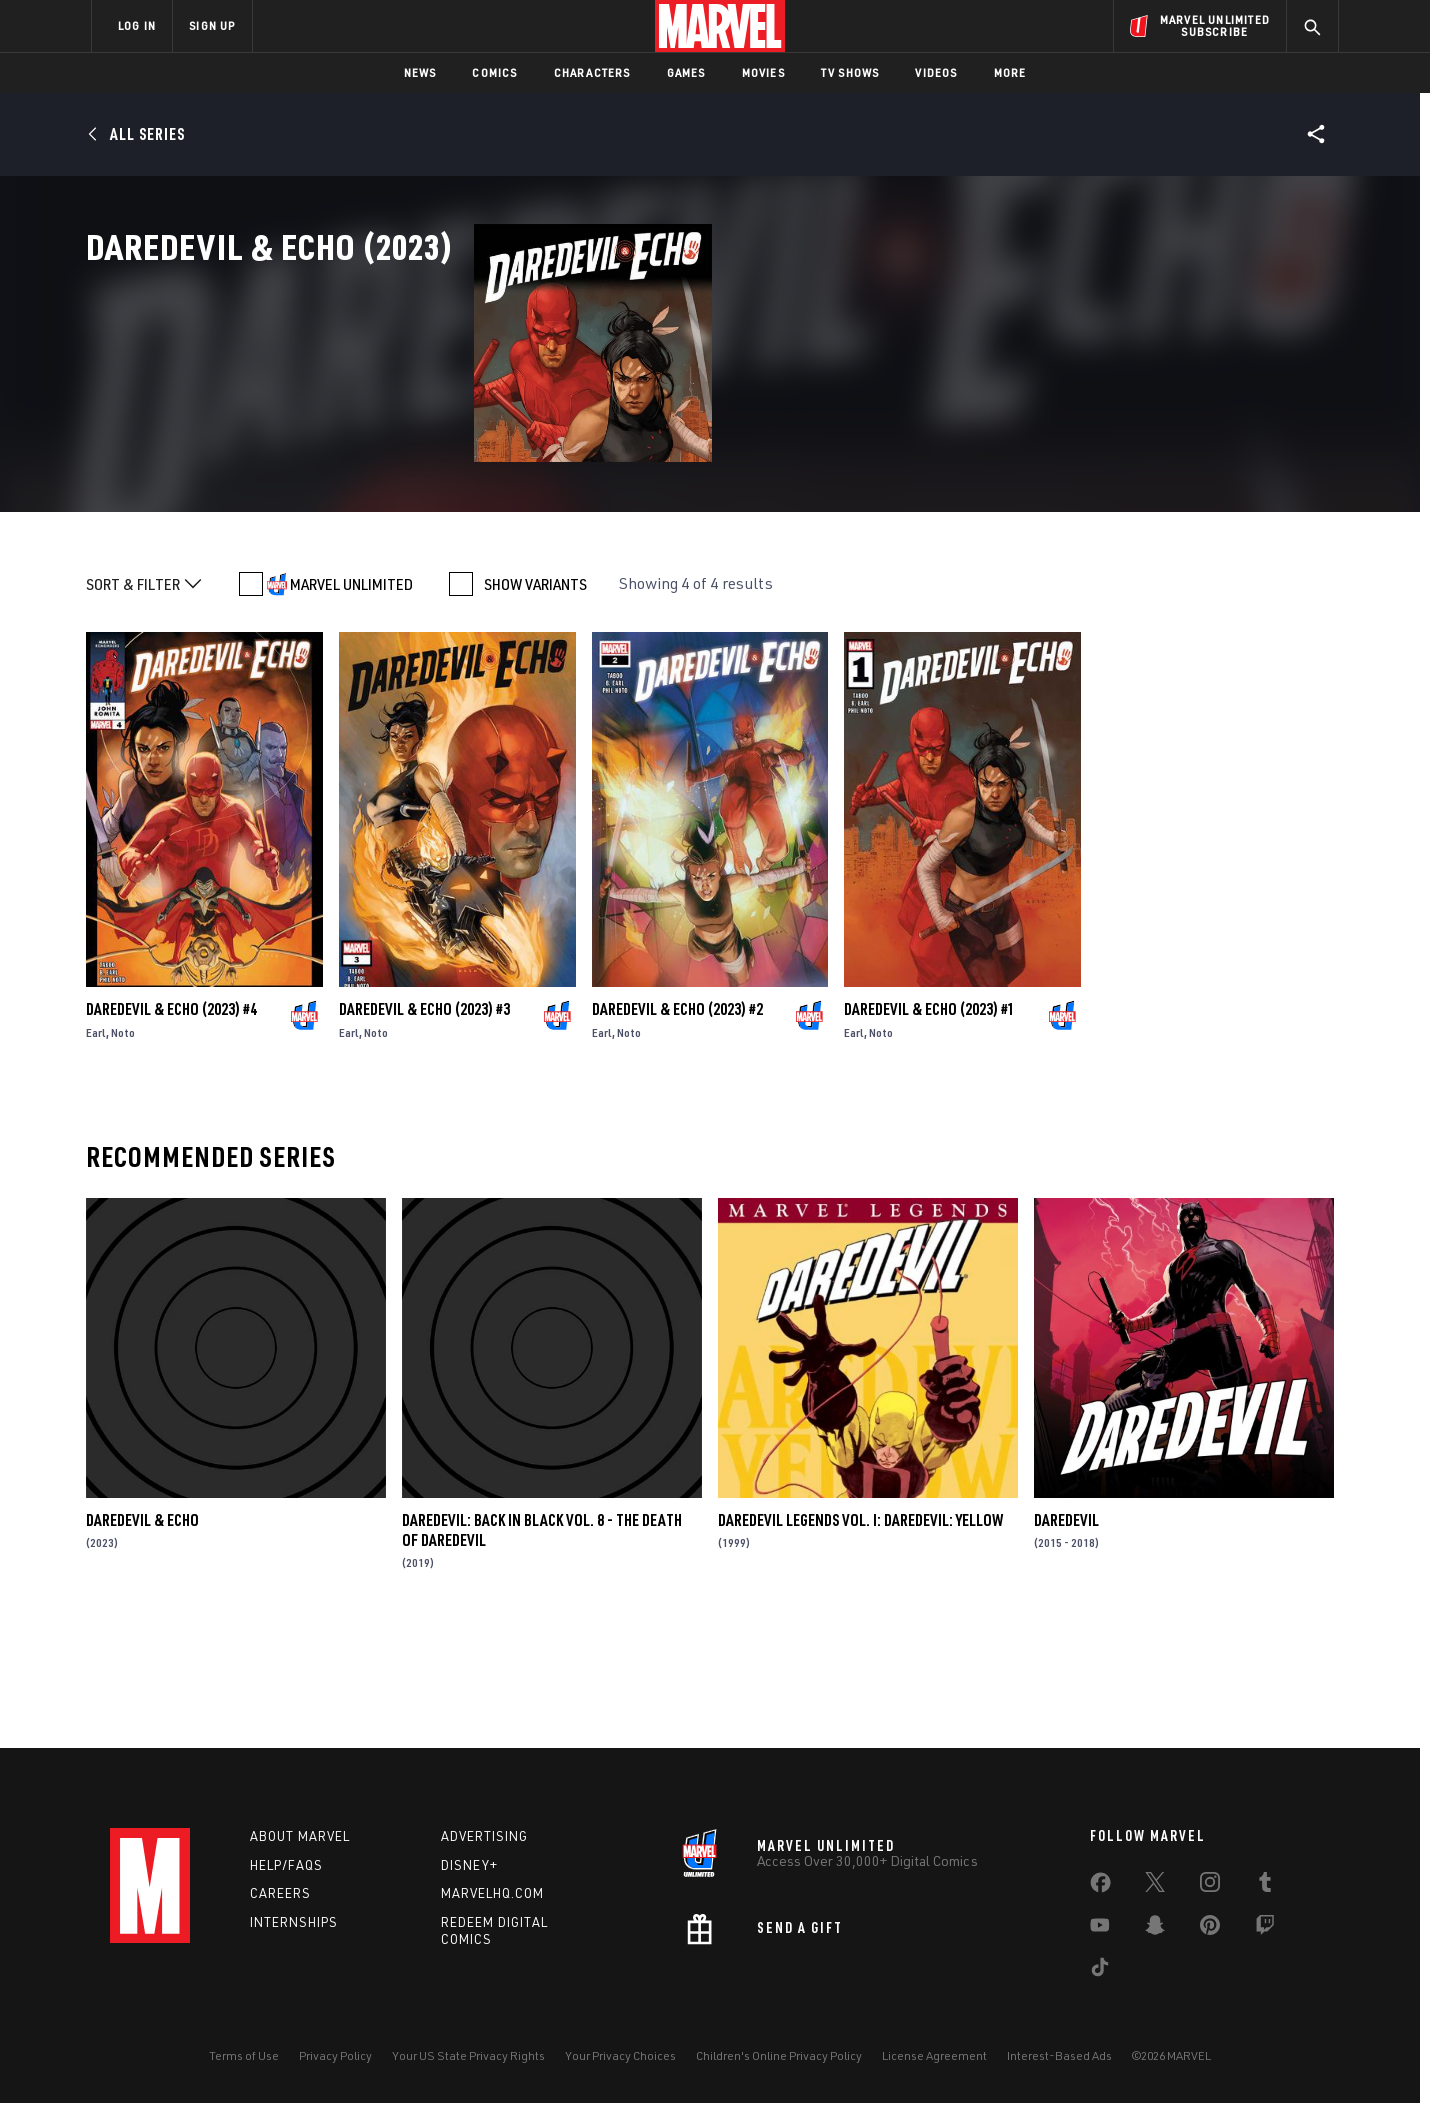 This screenshot has height=2103, width=1430. Describe the element at coordinates (850, 72) in the screenshot. I see `TV Shows` at that location.